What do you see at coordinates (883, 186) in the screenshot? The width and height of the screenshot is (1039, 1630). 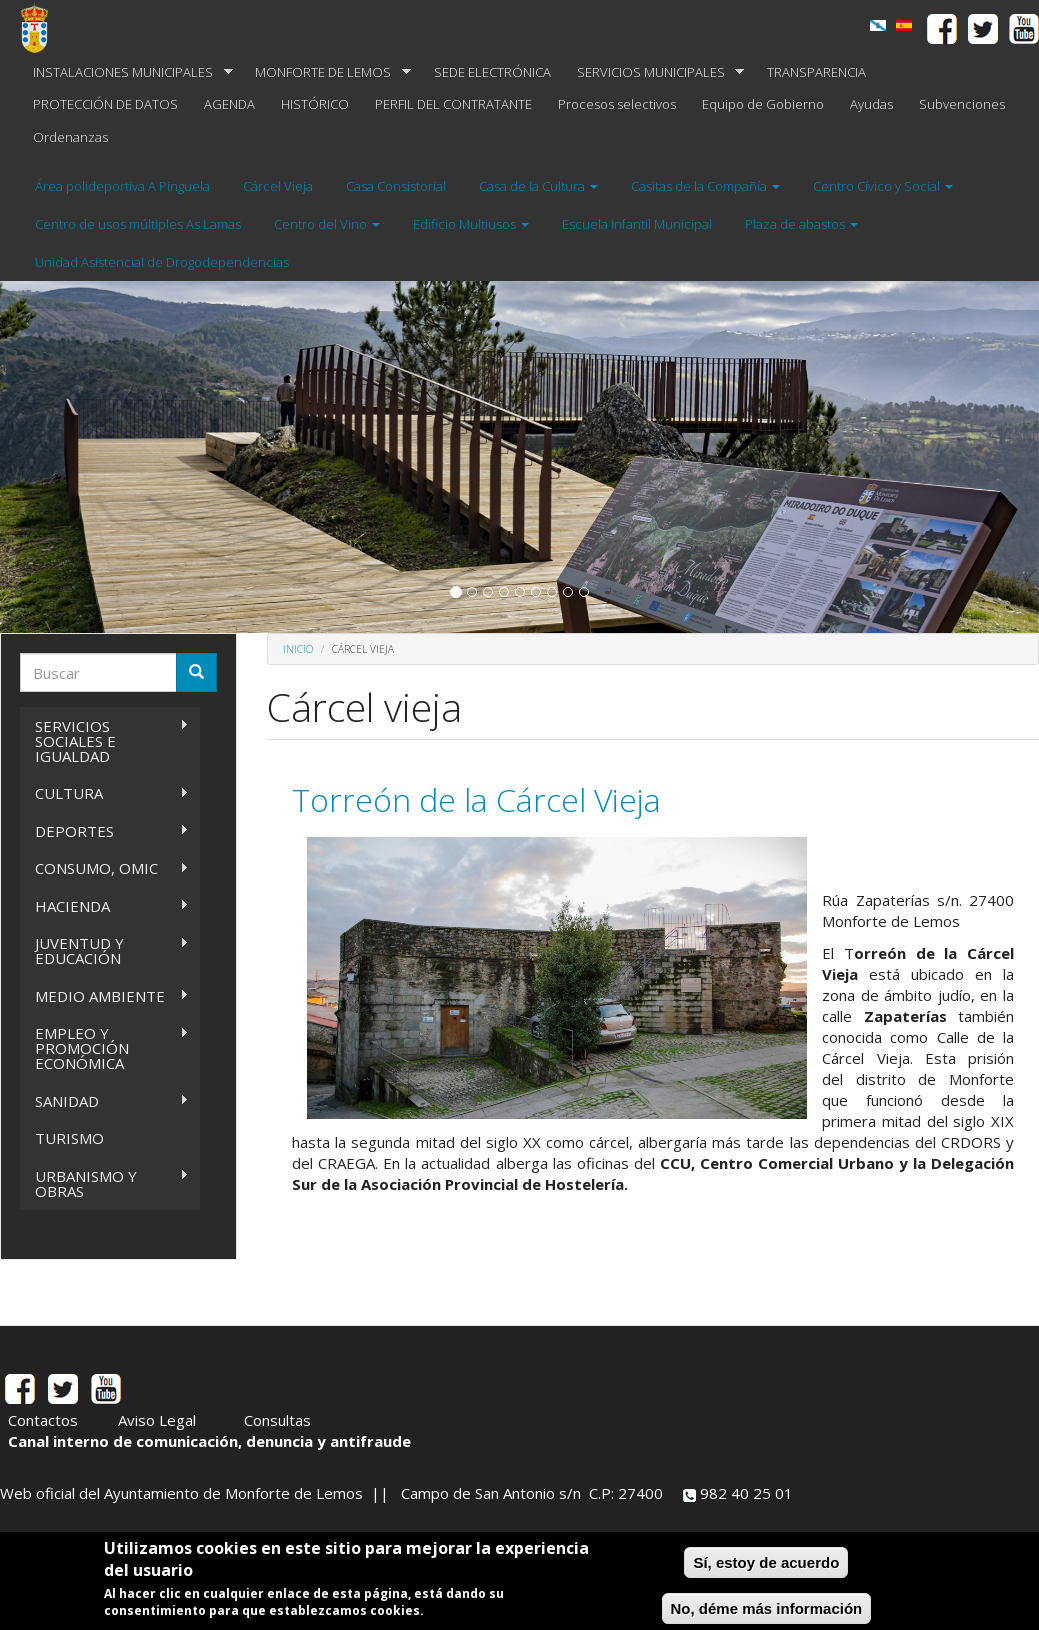 I see `Centro Cívico y Social` at bounding box center [883, 186].